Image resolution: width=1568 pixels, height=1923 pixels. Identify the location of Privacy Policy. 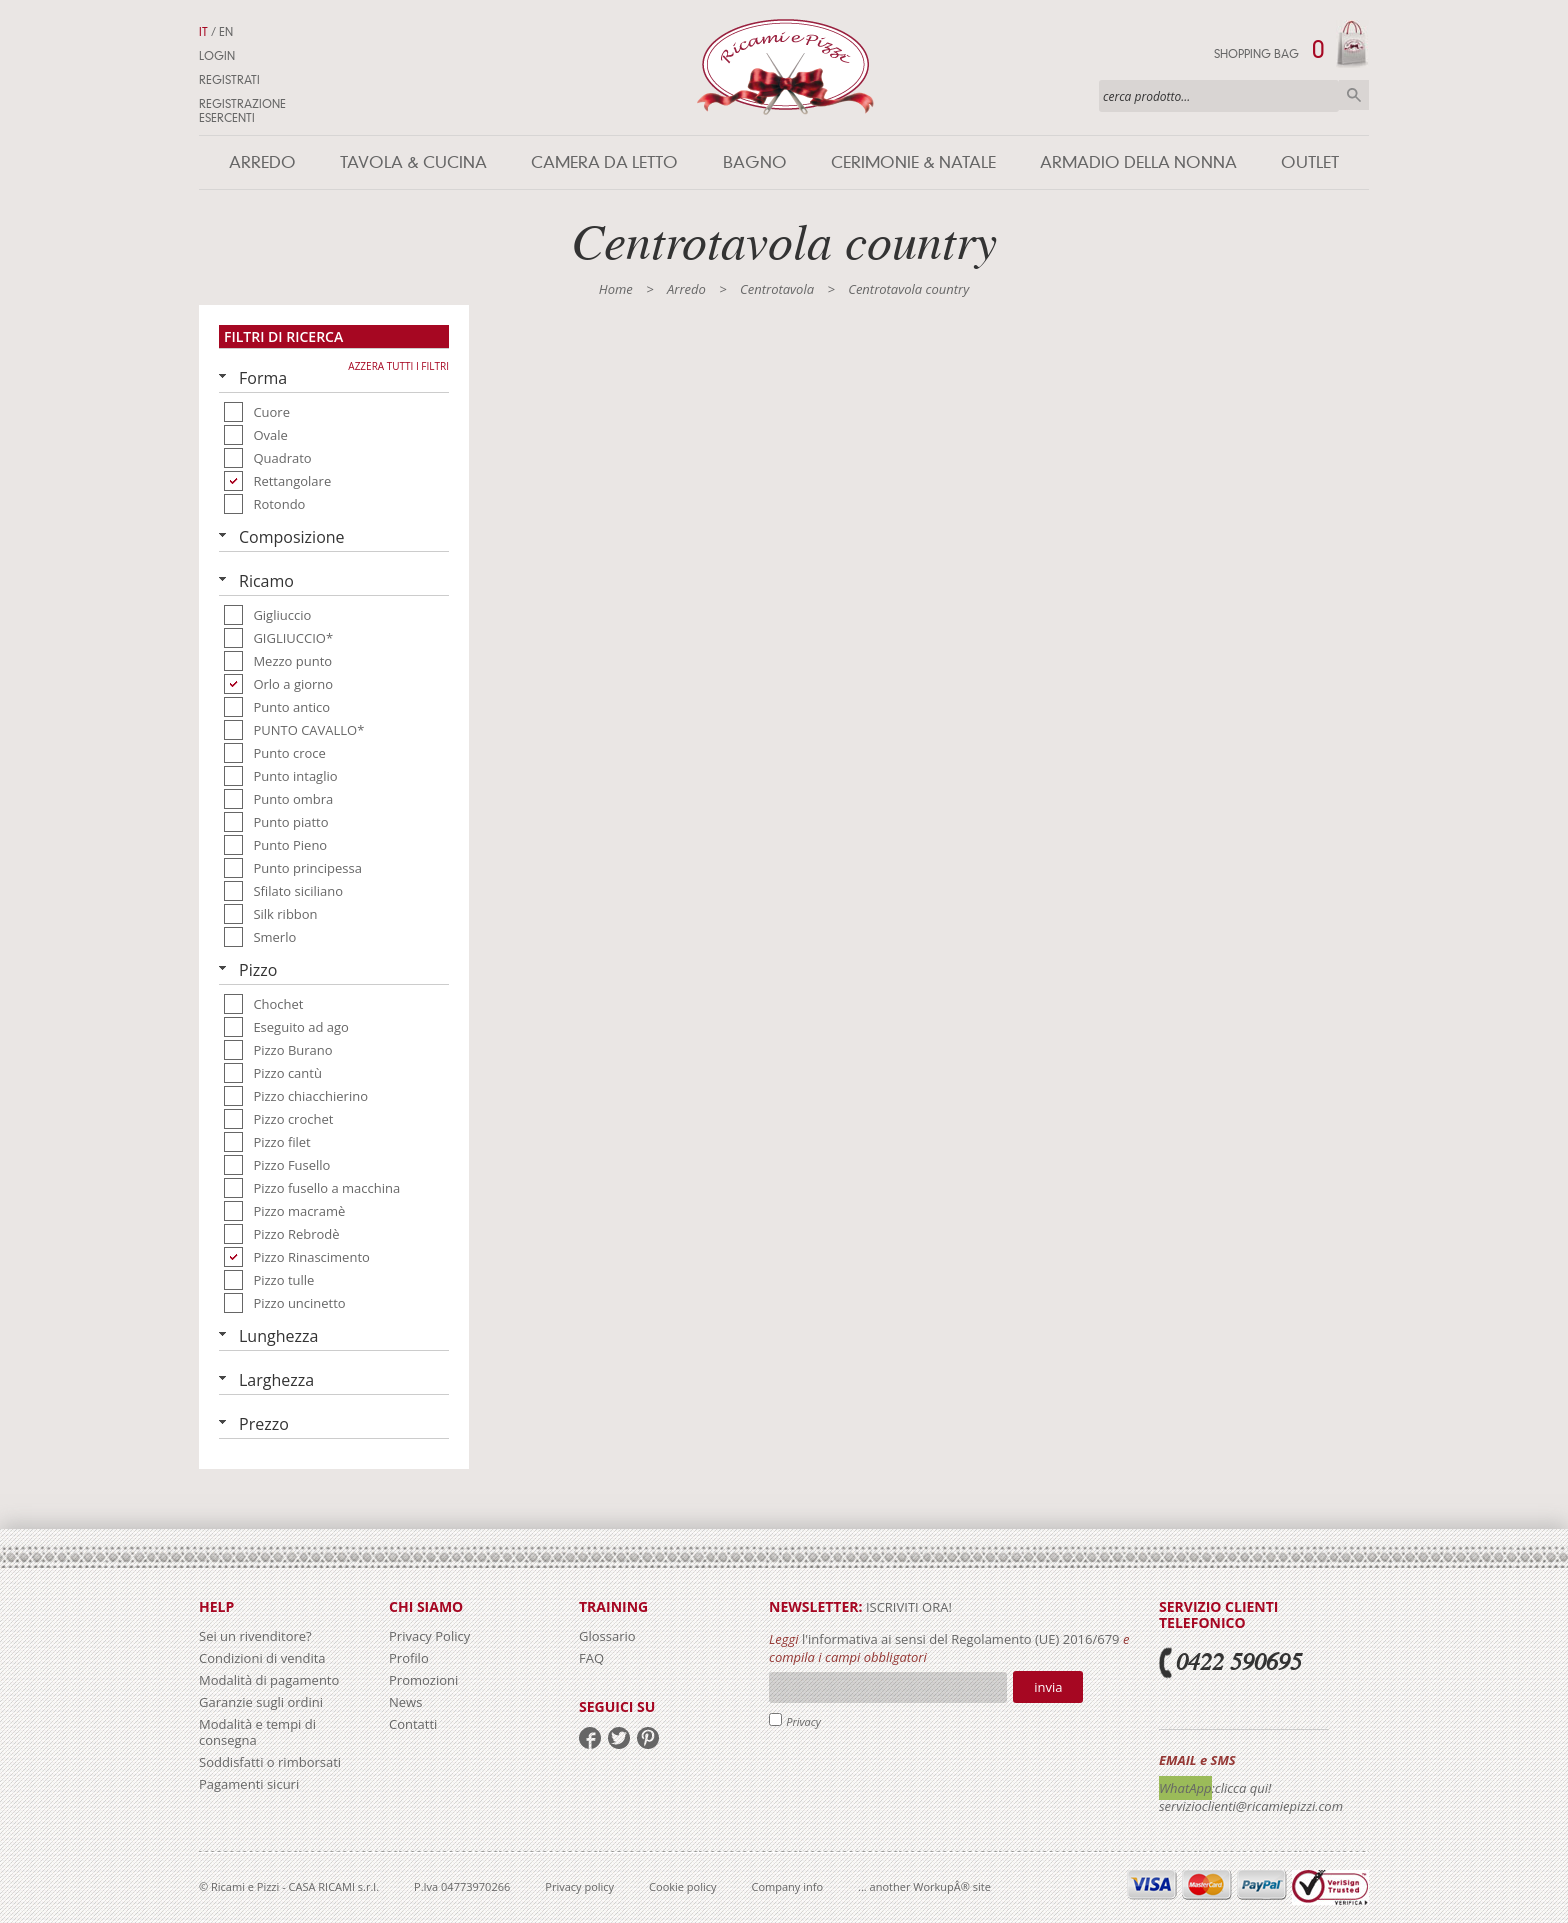
(429, 1636).